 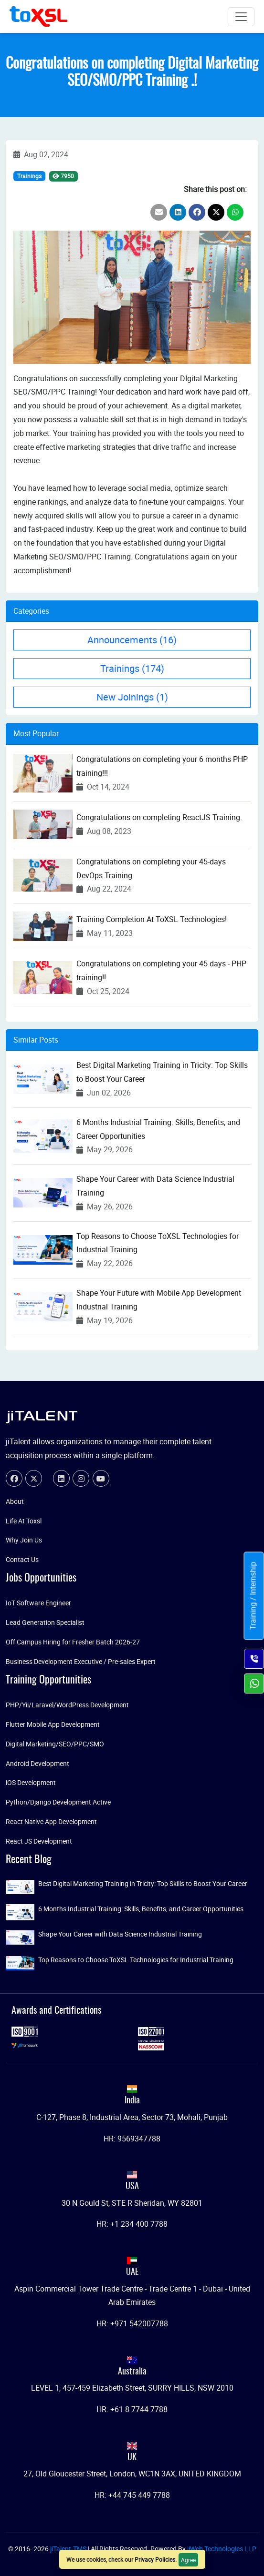 I want to click on React JS Development, so click(x=39, y=1841).